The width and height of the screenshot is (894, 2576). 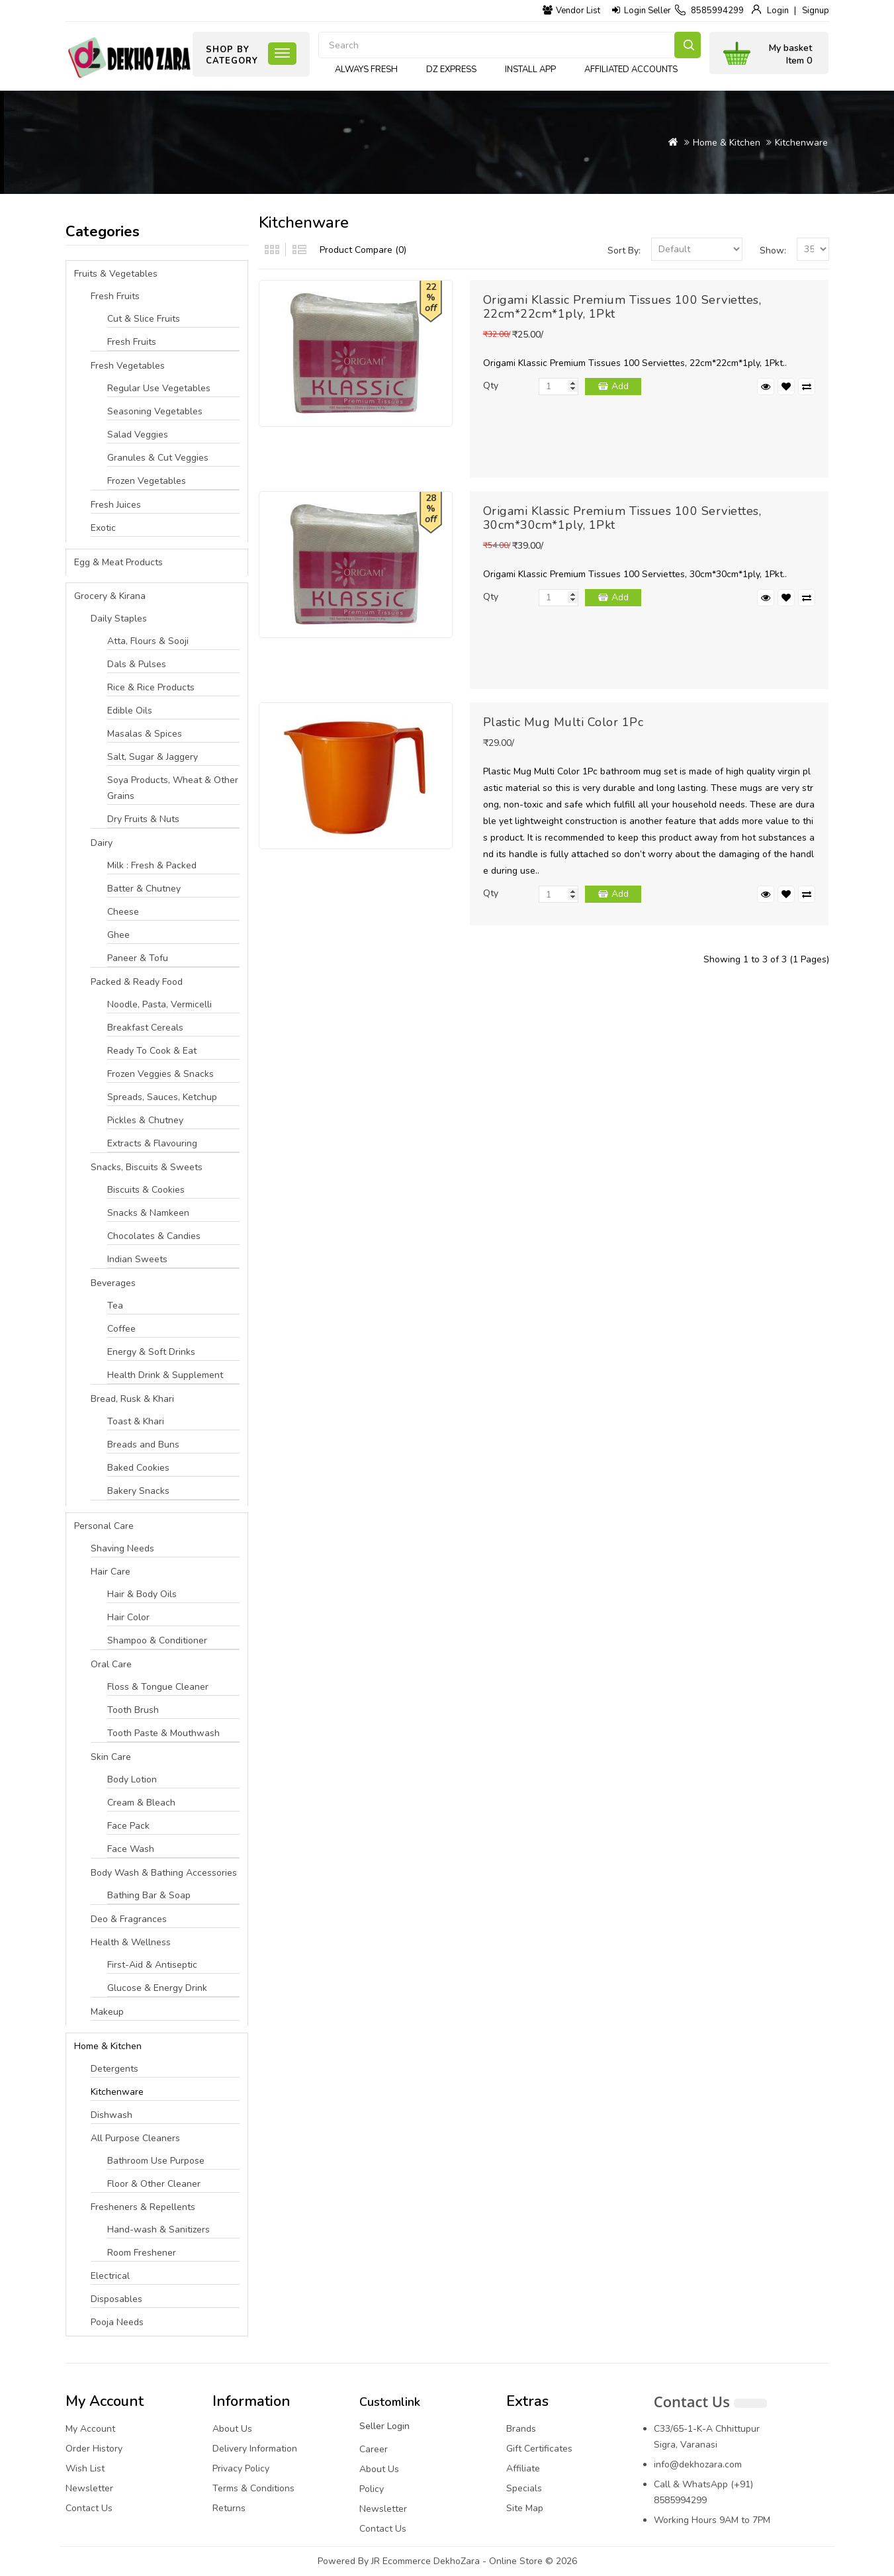 I want to click on Makeup, so click(x=107, y=2011).